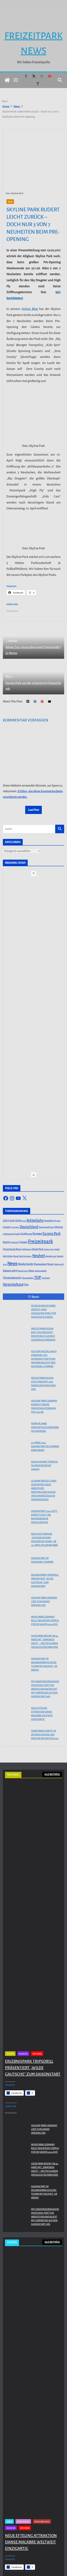  What do you see at coordinates (42, 1490) in the screenshot?
I see `Saisonstart im PLAYMOBIL-FunPark` at bounding box center [42, 1490].